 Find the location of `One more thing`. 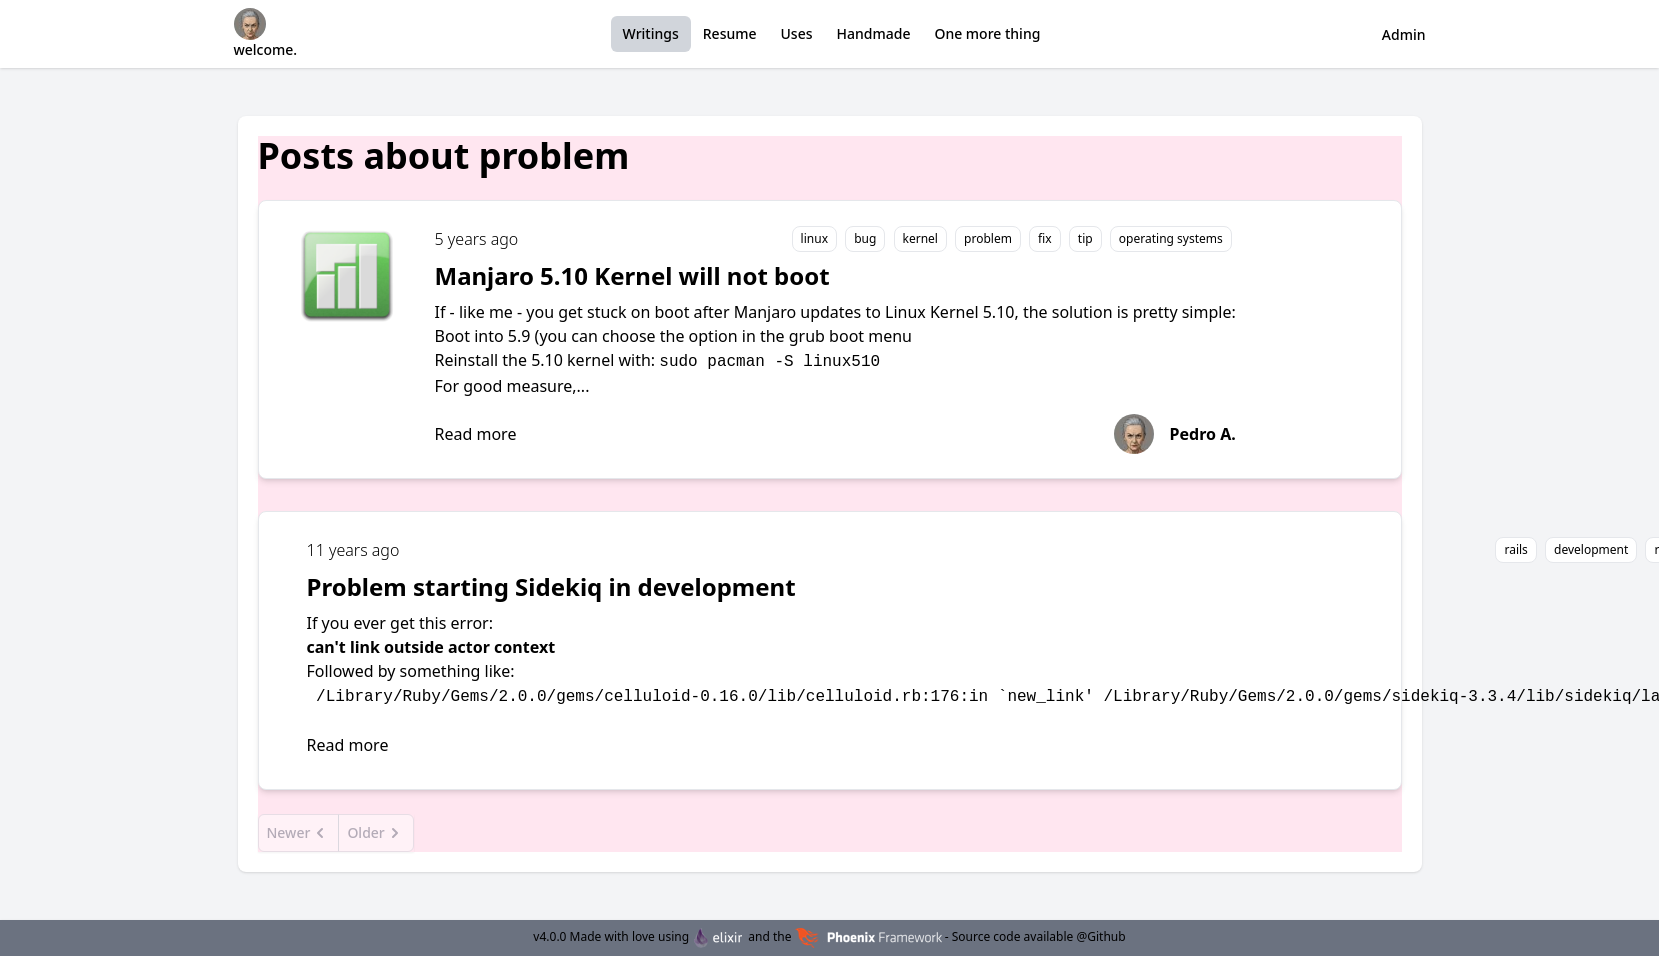

One more thing is located at coordinates (987, 33).